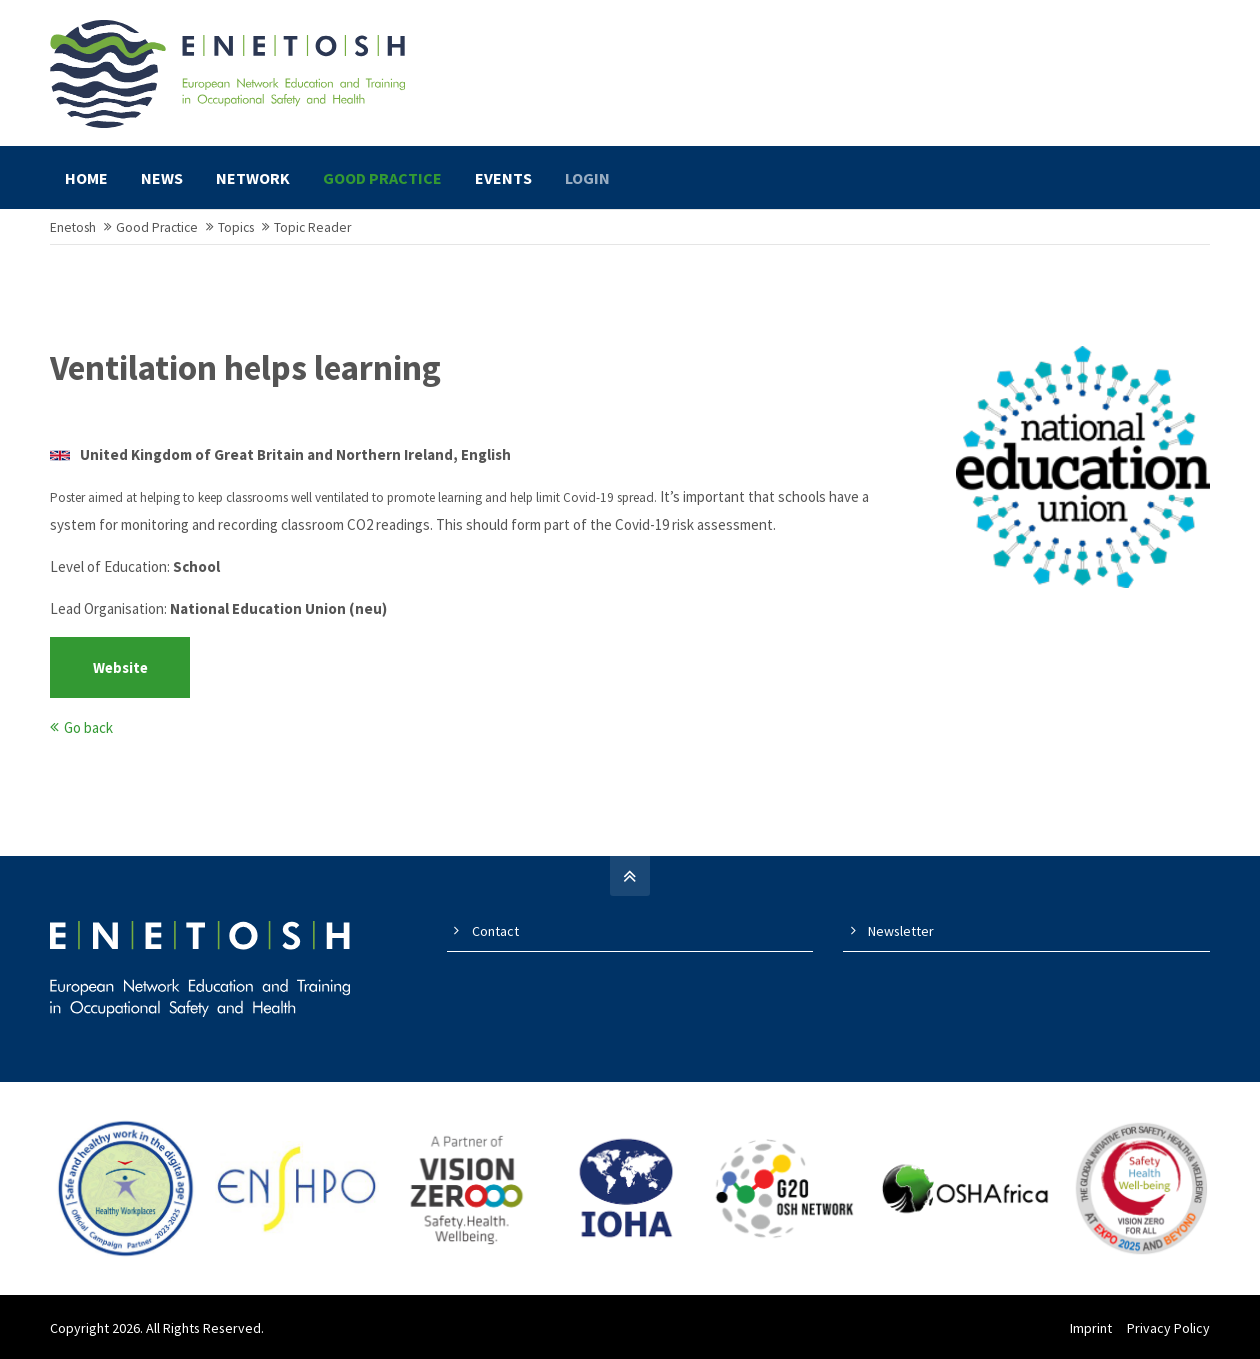  I want to click on Website, so click(120, 669).